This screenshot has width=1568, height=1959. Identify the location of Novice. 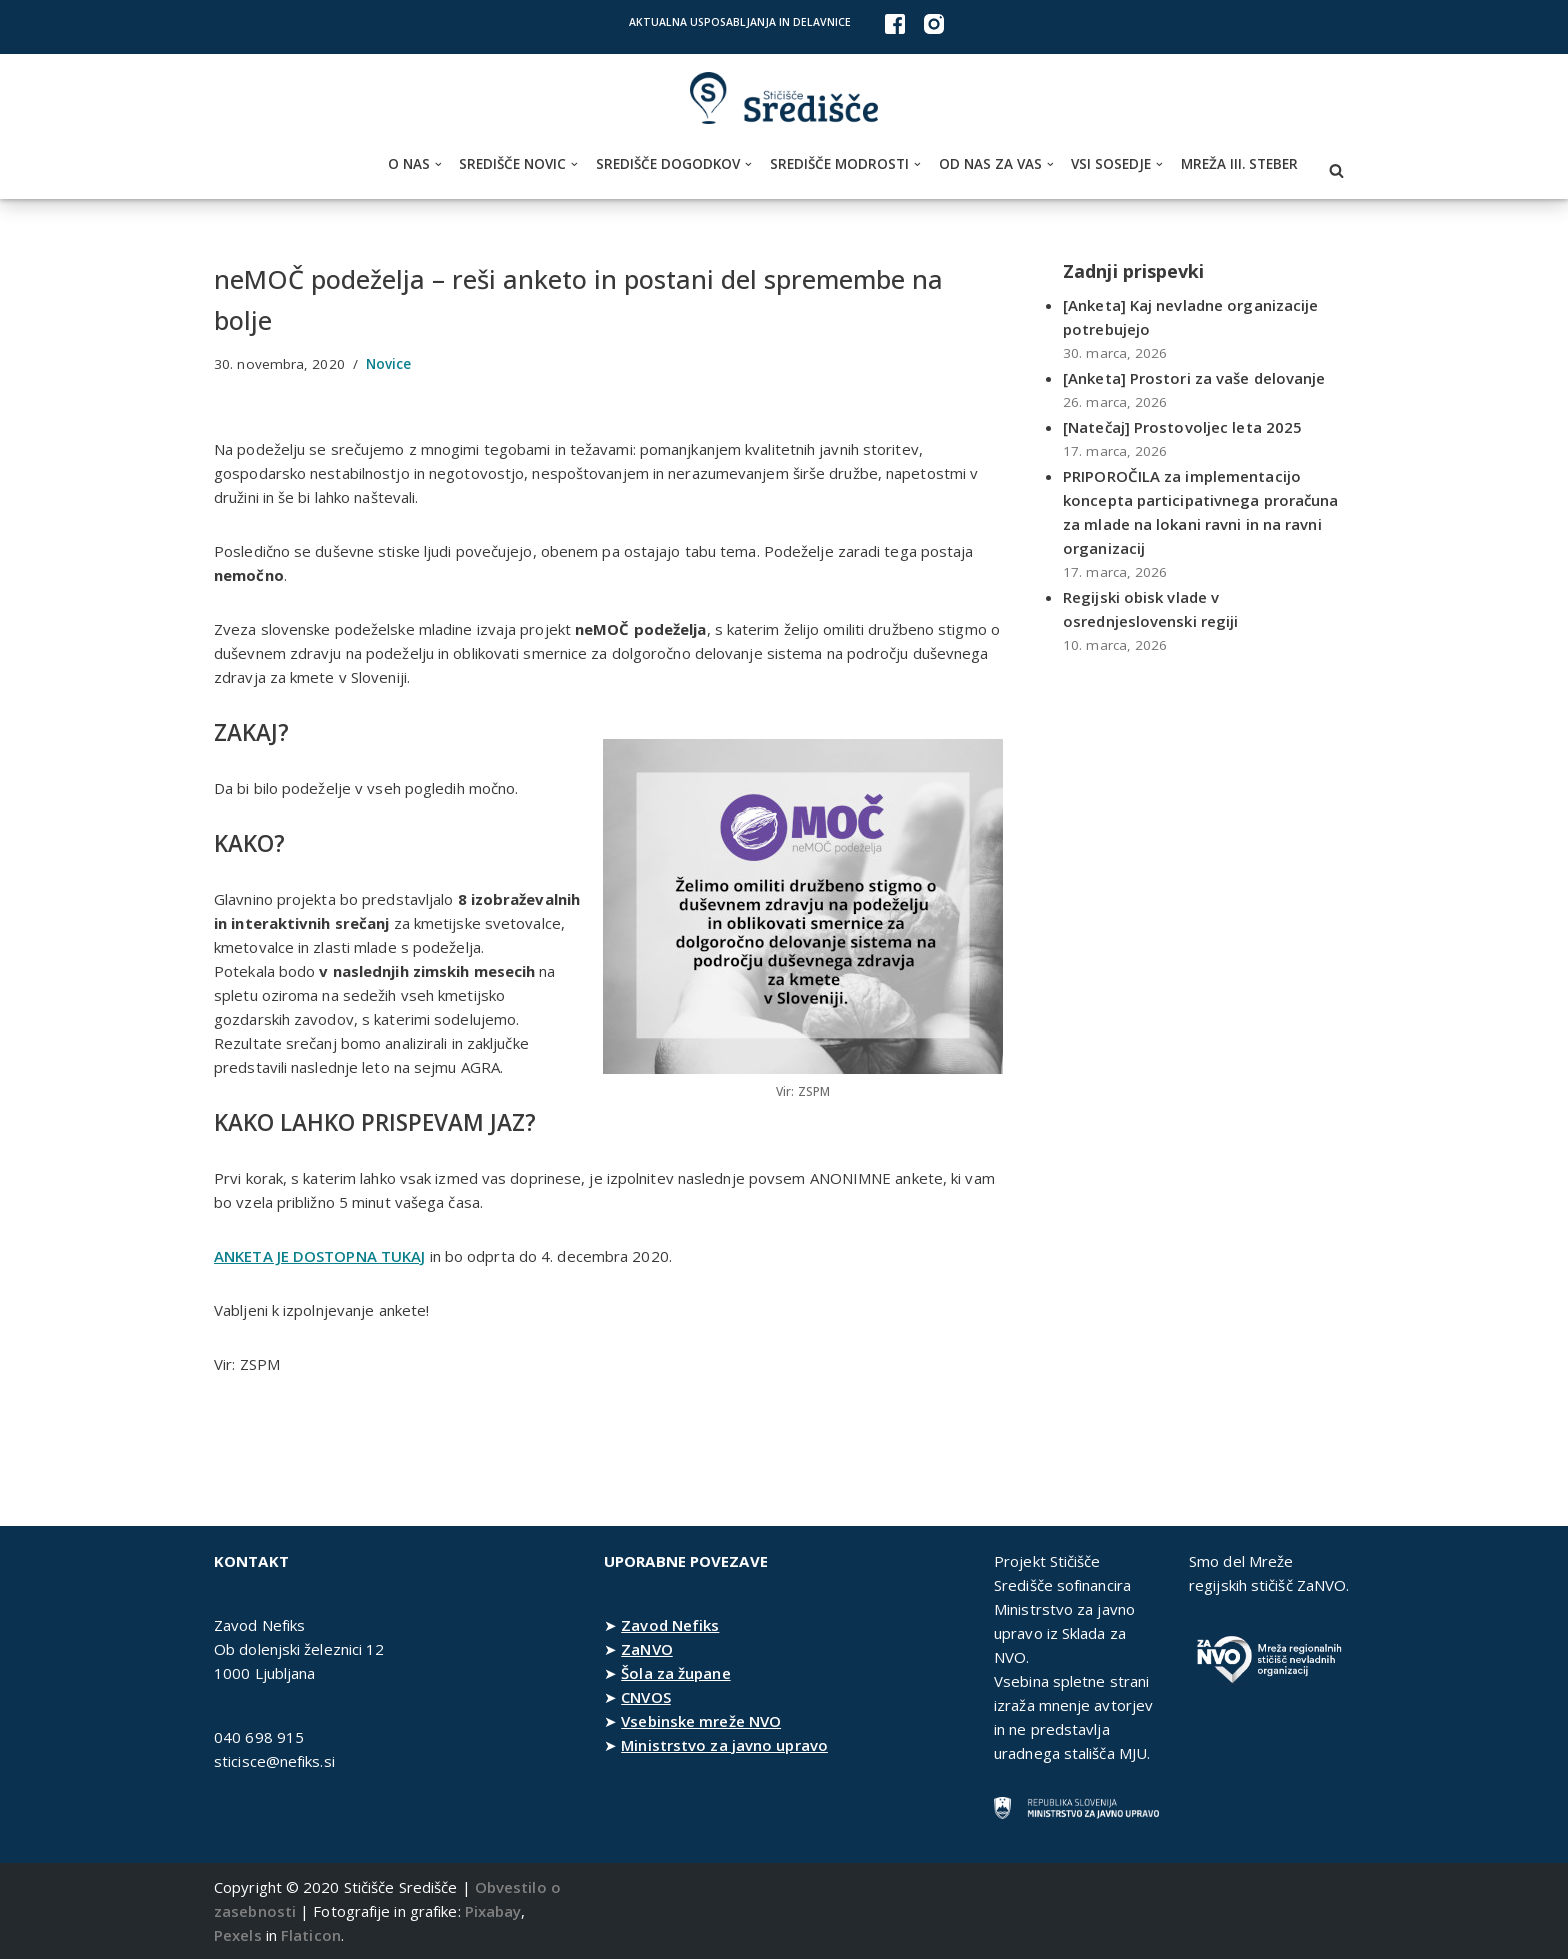
(389, 364).